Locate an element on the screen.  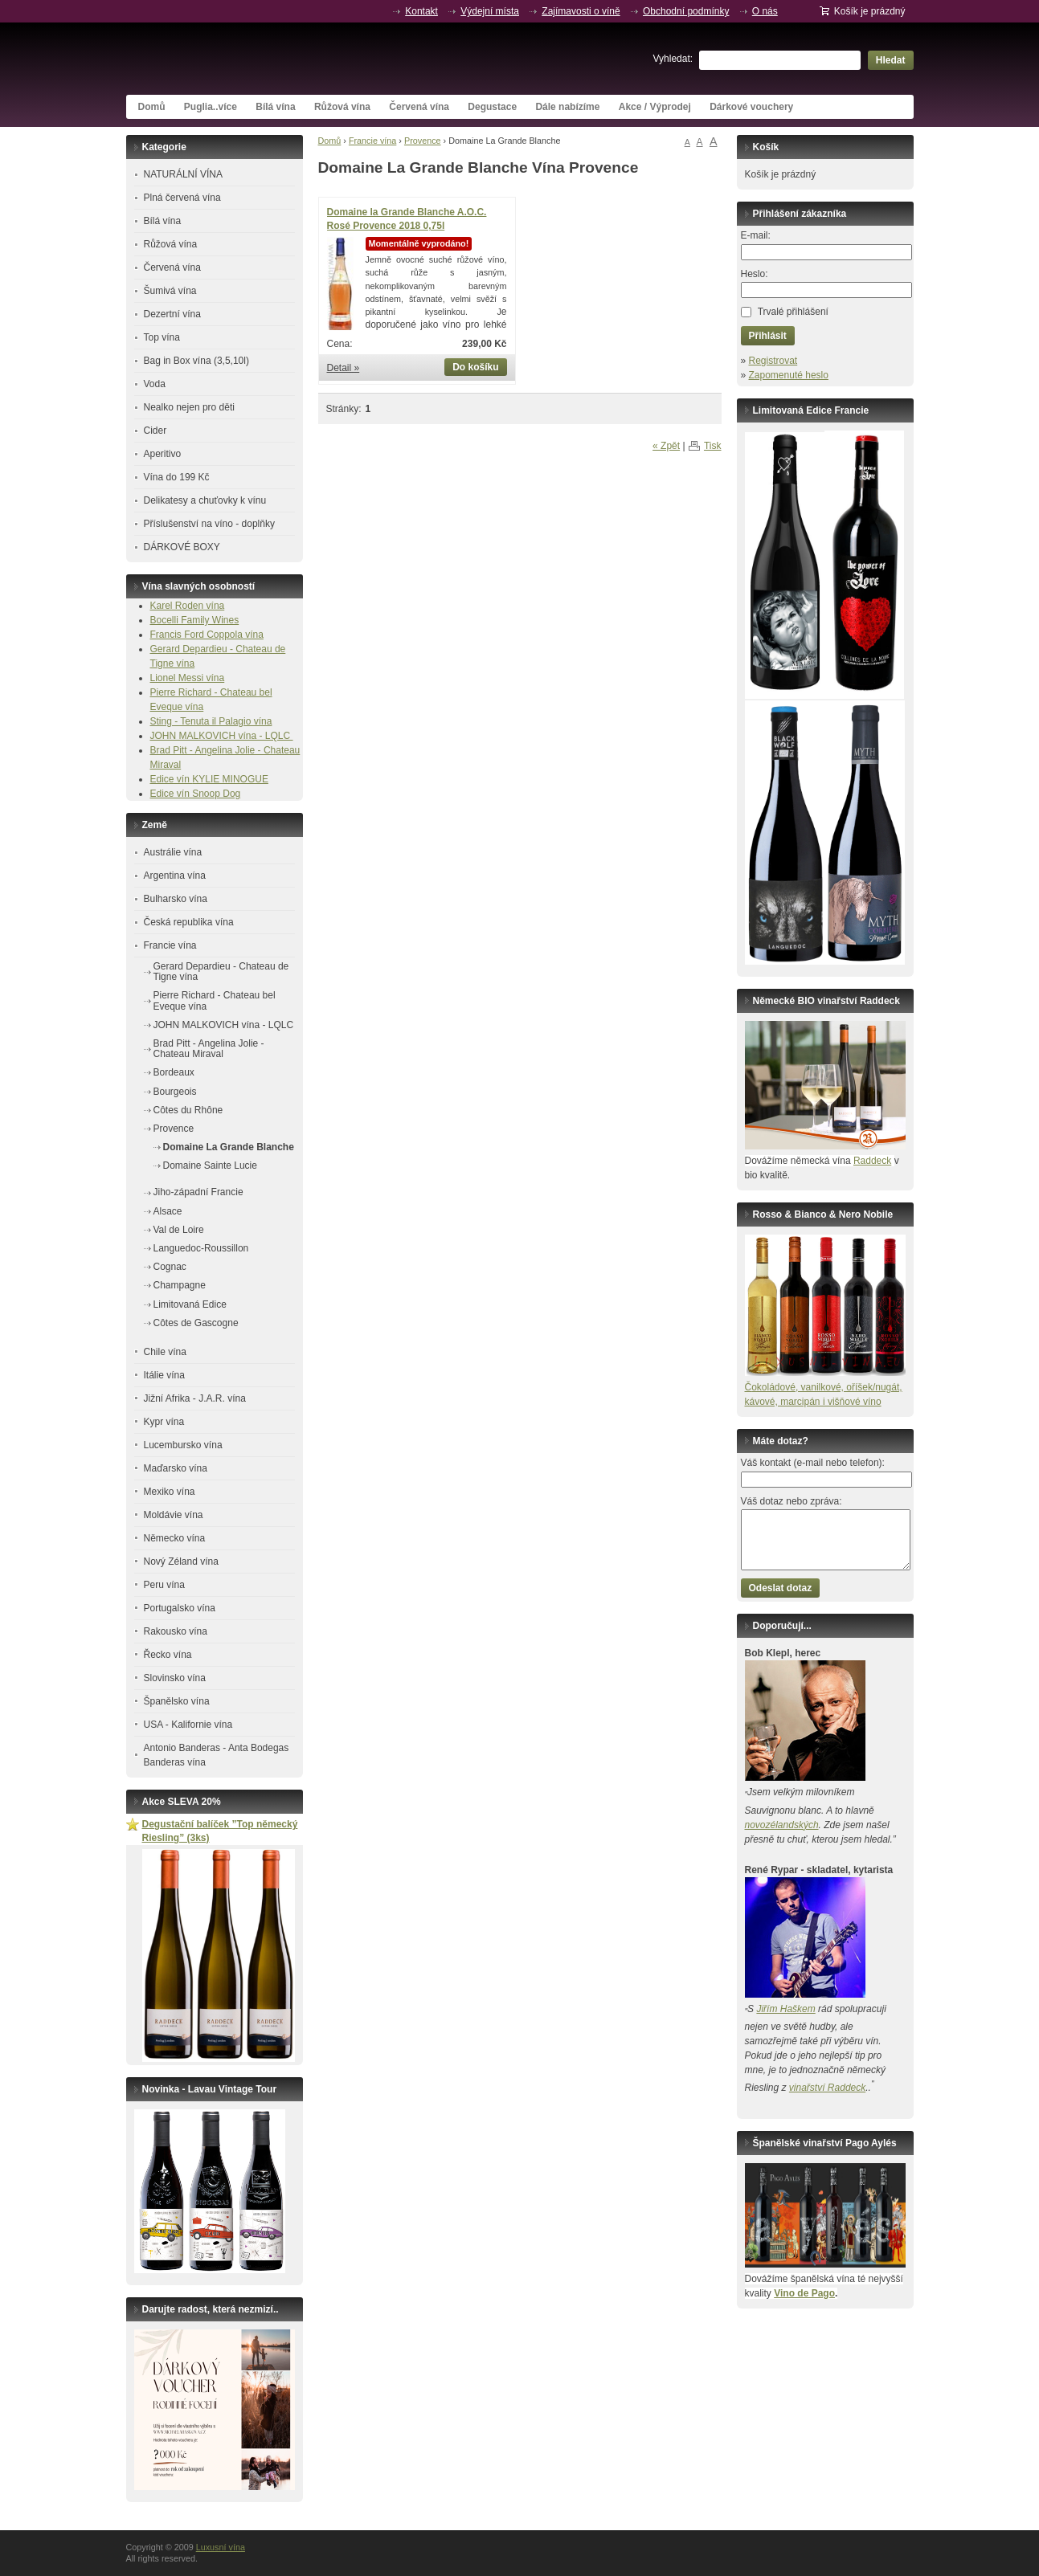
Řecko vína is located at coordinates (168, 1654).